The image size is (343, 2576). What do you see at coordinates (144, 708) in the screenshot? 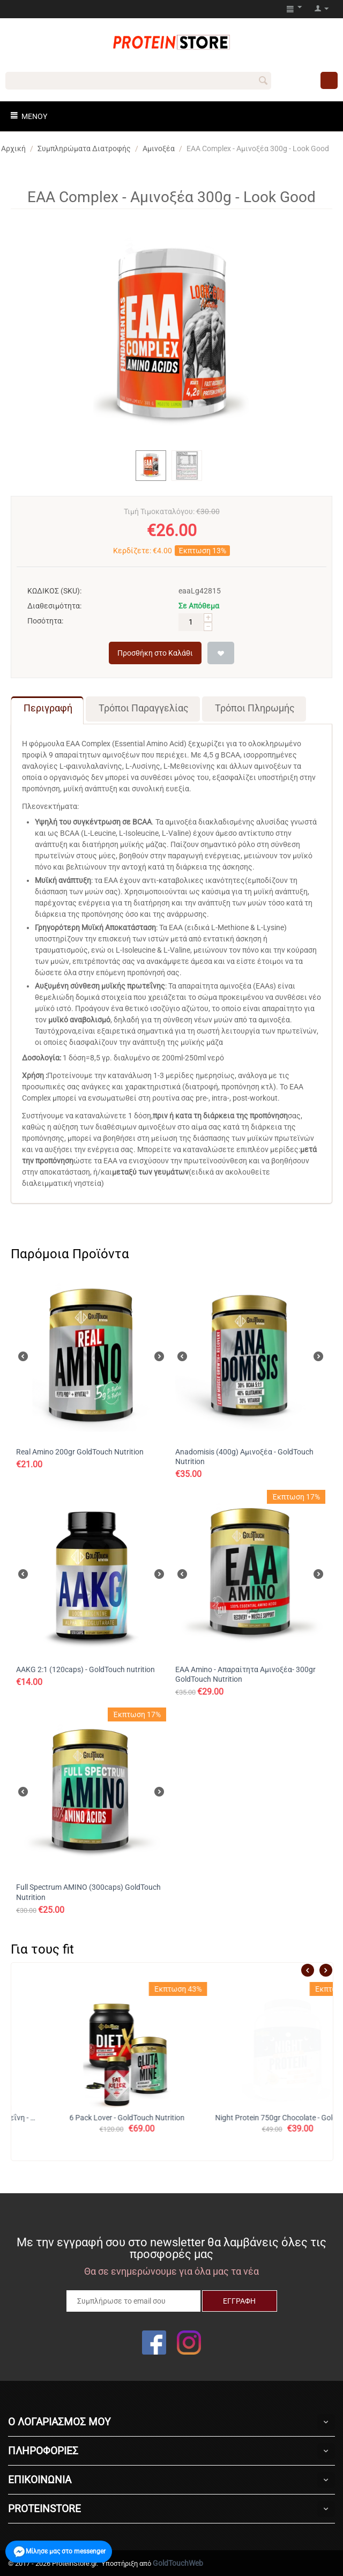
I see `Τρόποι Παραγγελίας` at bounding box center [144, 708].